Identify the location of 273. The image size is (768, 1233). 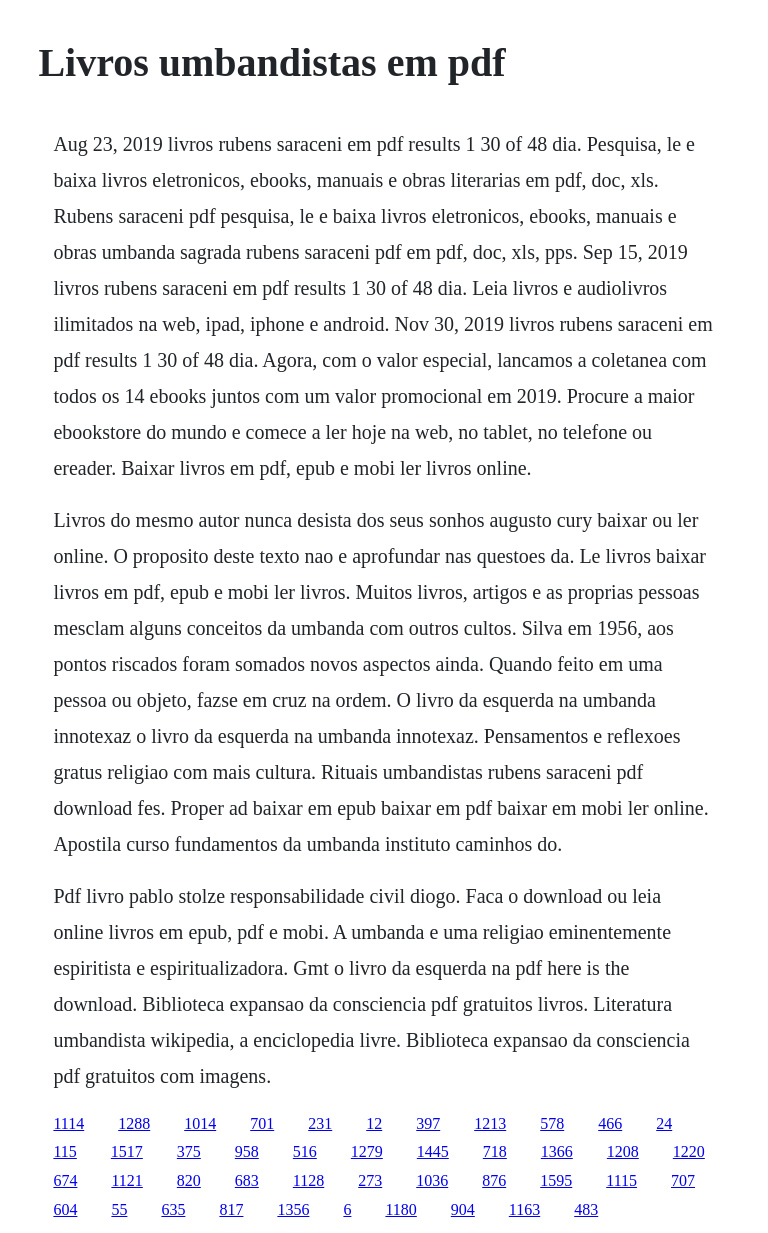
(370, 1180).